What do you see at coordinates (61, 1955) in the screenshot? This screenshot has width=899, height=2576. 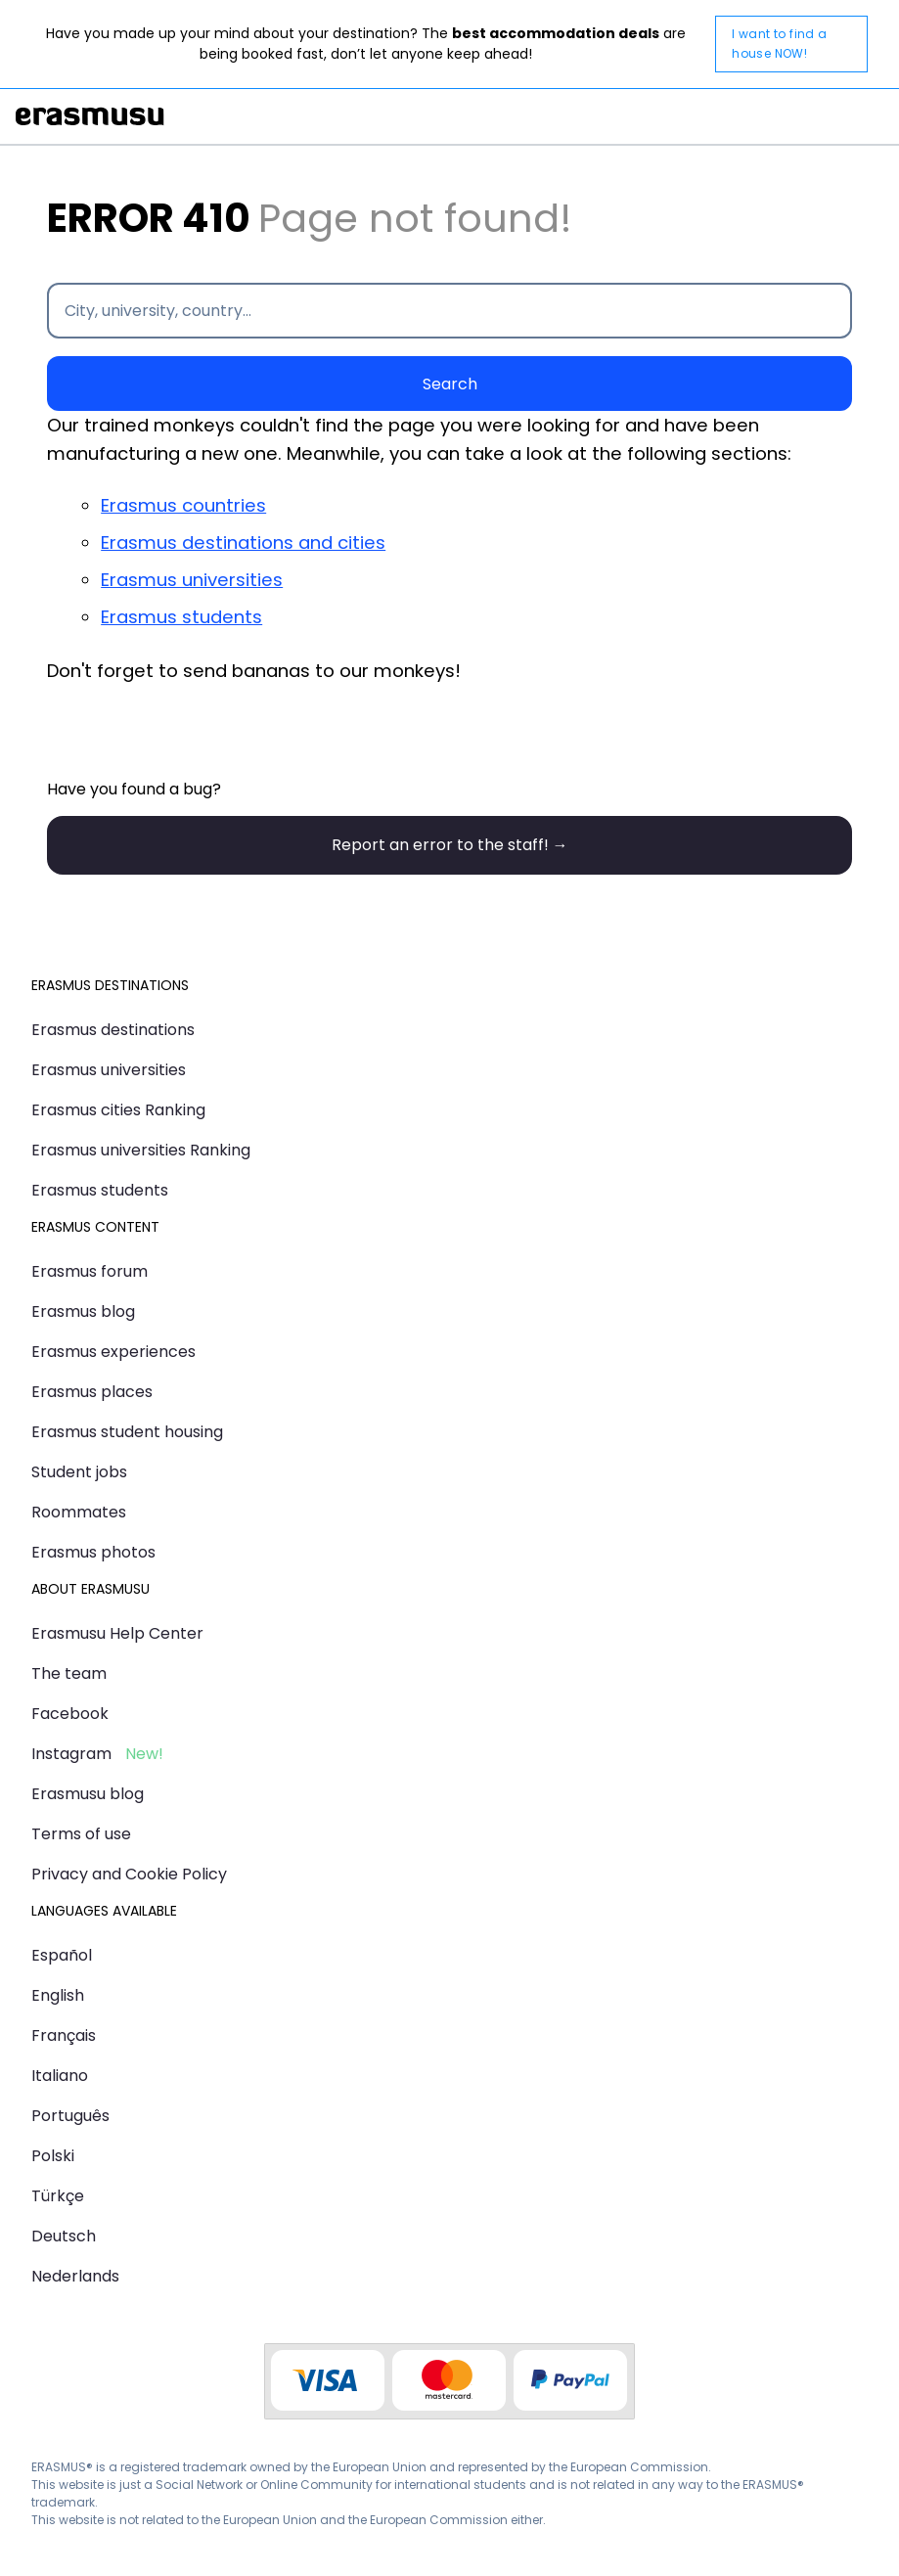 I see `Español` at bounding box center [61, 1955].